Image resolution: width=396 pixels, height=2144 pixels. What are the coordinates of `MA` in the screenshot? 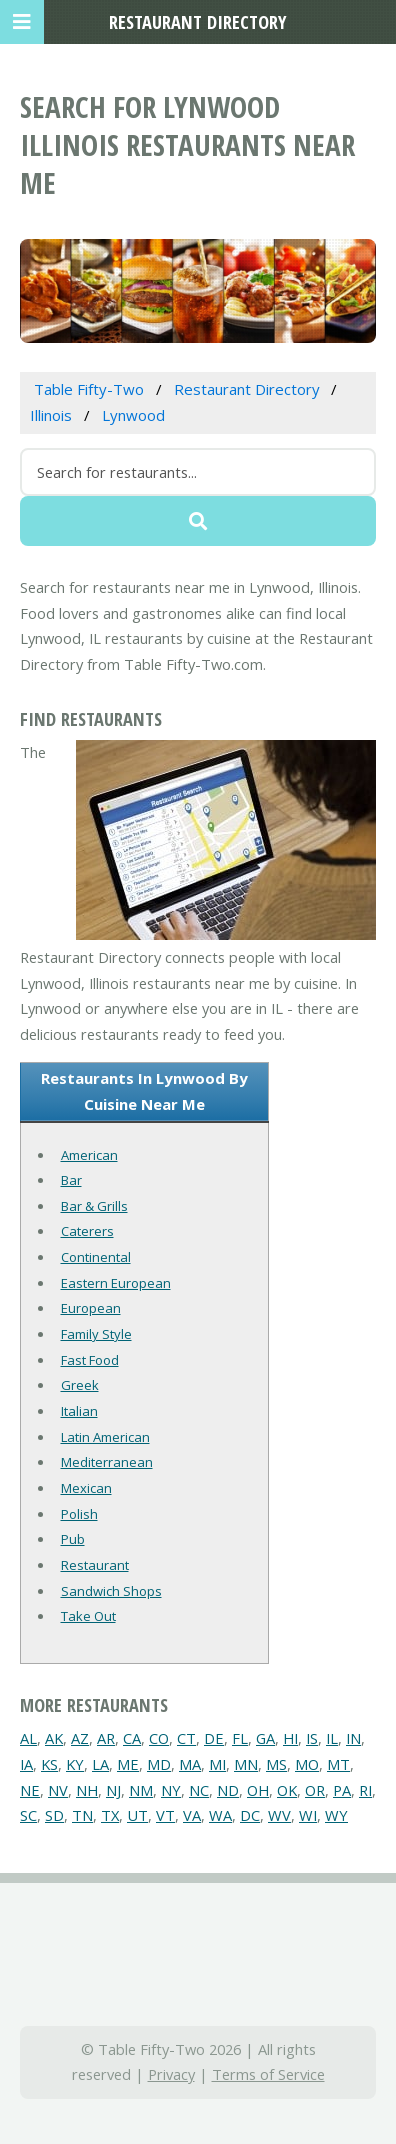 It's located at (190, 1764).